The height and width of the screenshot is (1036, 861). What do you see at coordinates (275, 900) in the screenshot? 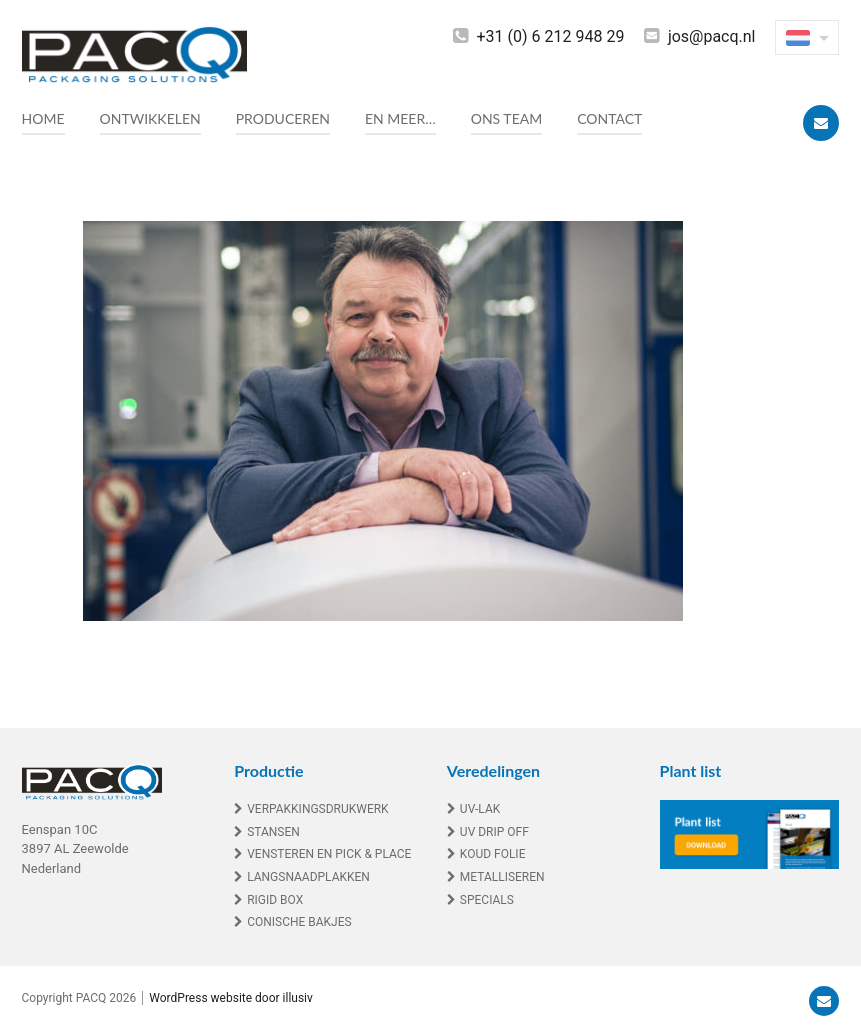
I see `Rigid box` at bounding box center [275, 900].